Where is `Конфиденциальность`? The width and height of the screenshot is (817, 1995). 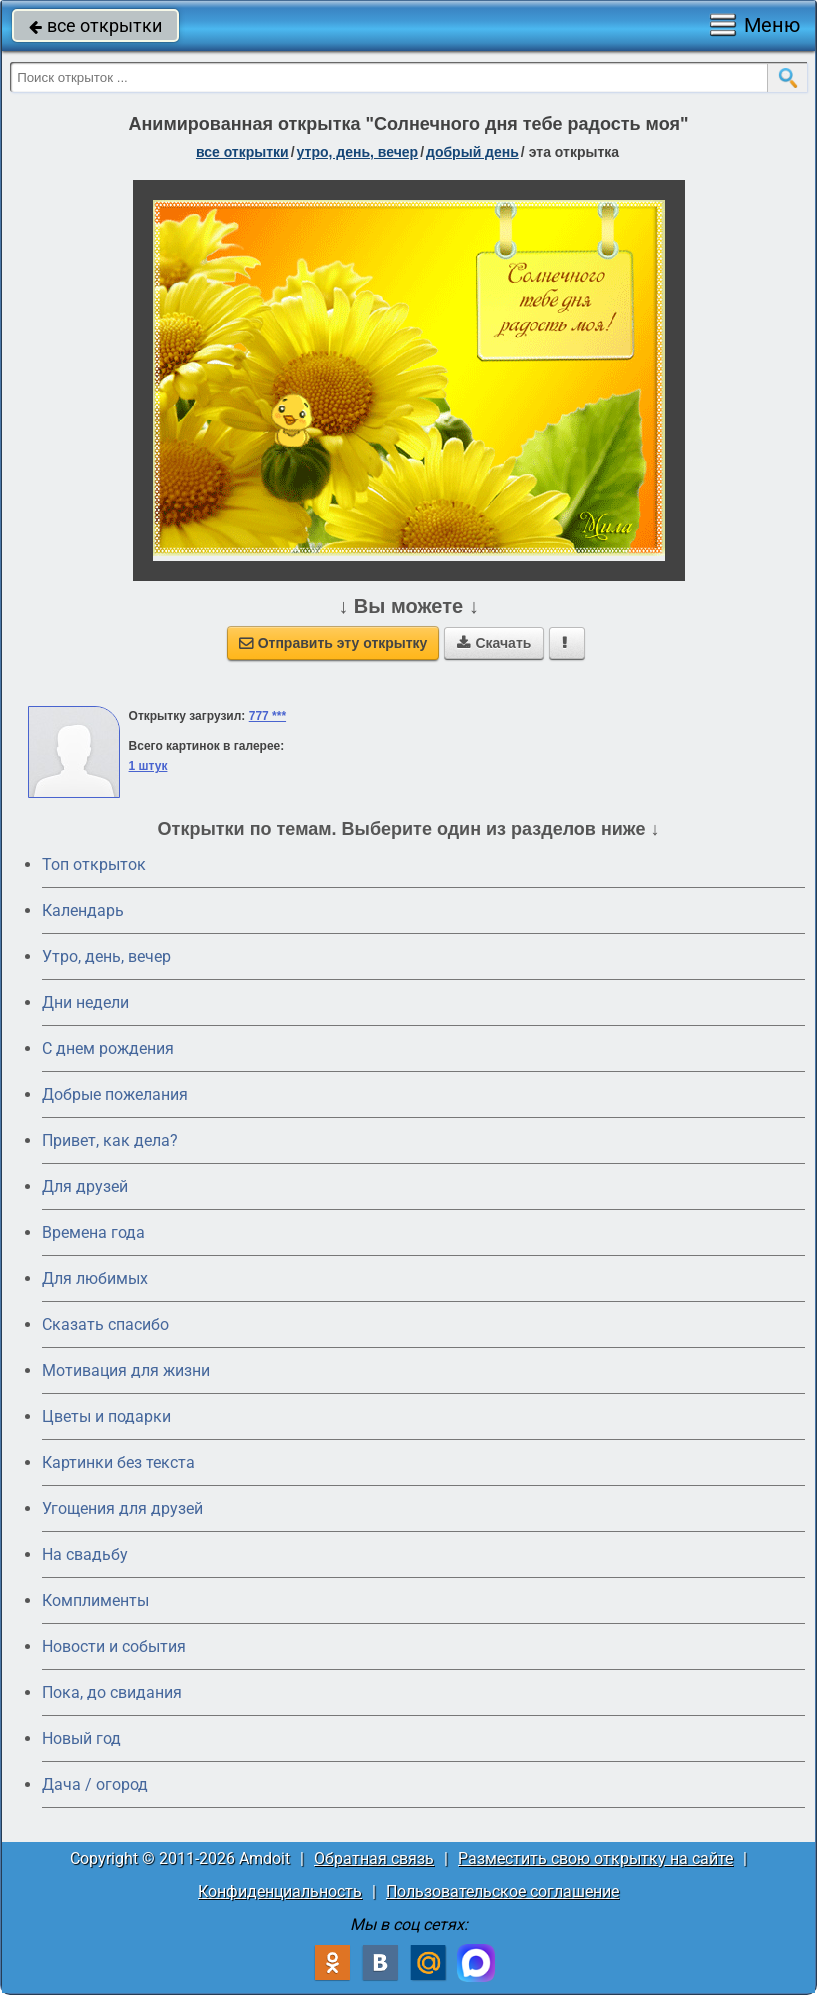
Конфиденциальность is located at coordinates (280, 1891).